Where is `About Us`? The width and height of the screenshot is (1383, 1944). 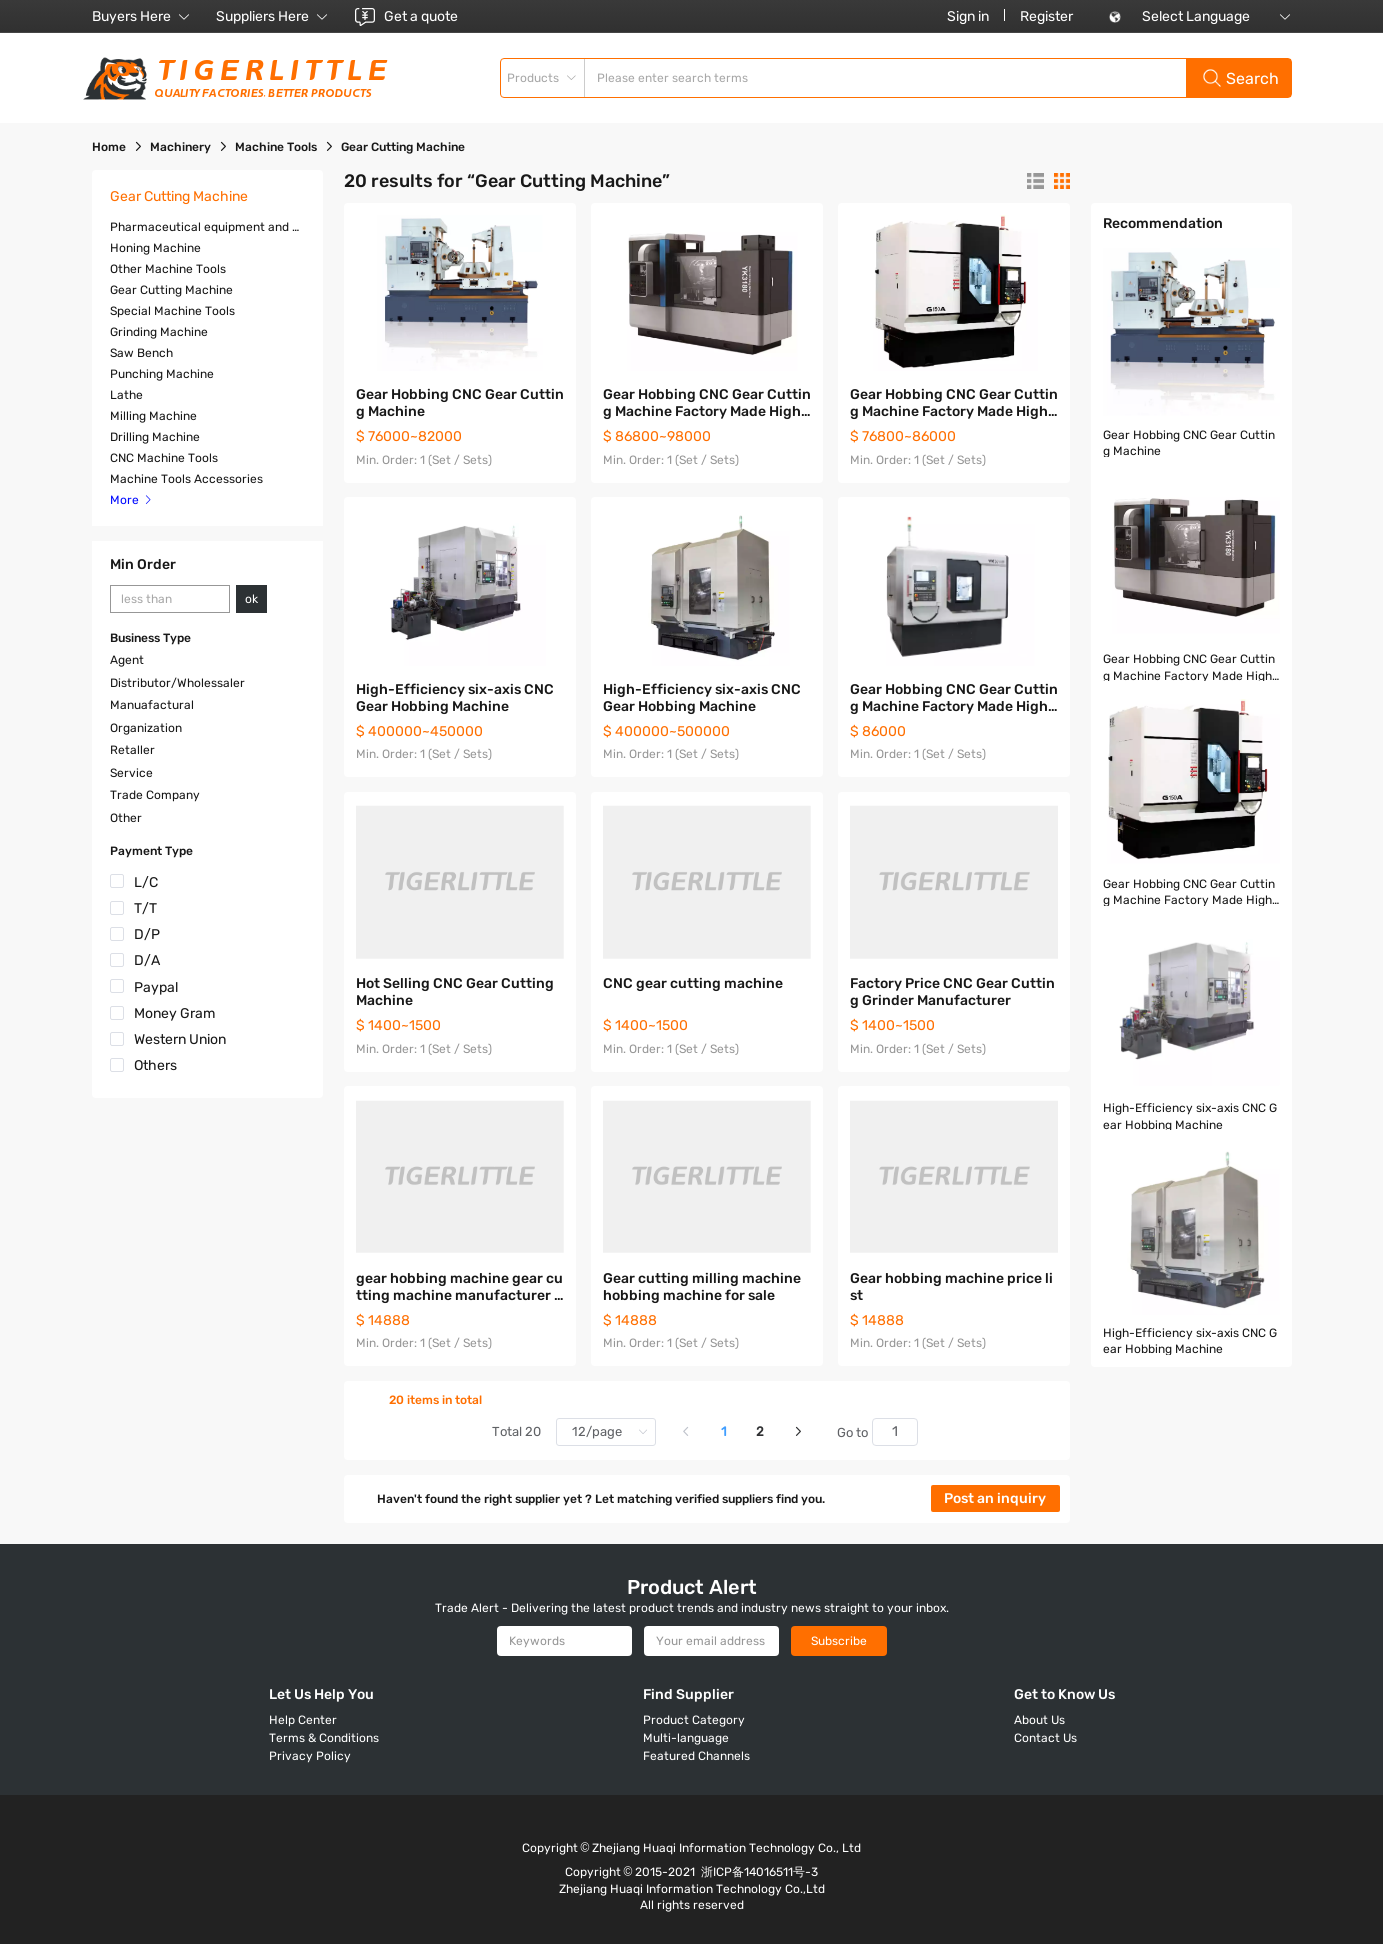 About Us is located at coordinates (1039, 1720).